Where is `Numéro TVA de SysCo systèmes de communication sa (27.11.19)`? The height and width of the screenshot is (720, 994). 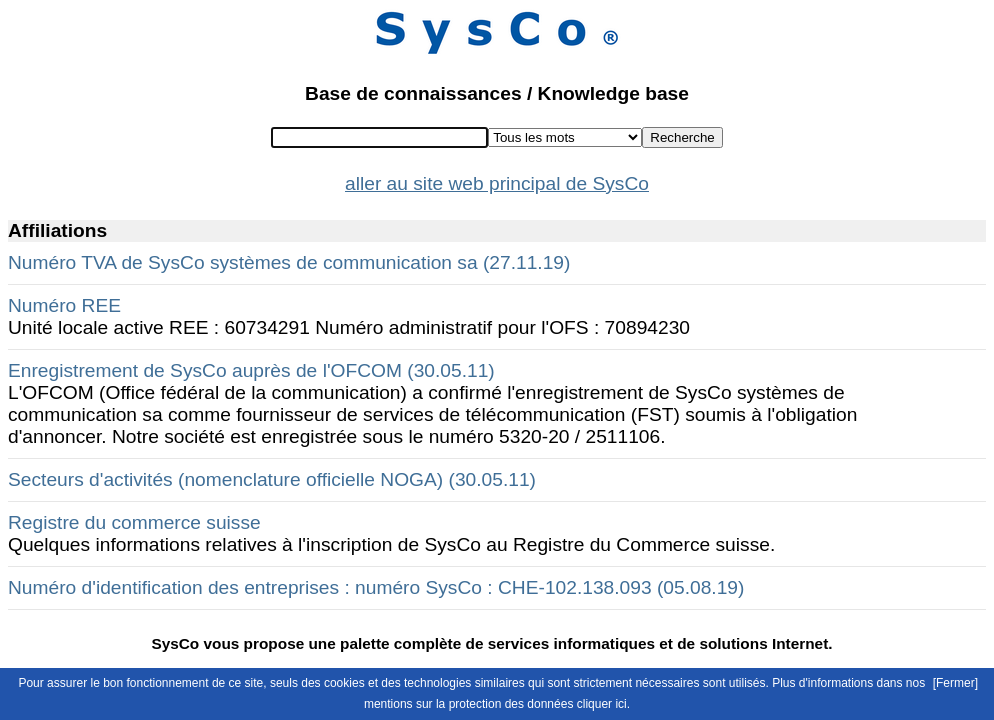 Numéro TVA de SysCo systèmes de communication sa (27.11.19) is located at coordinates (289, 262).